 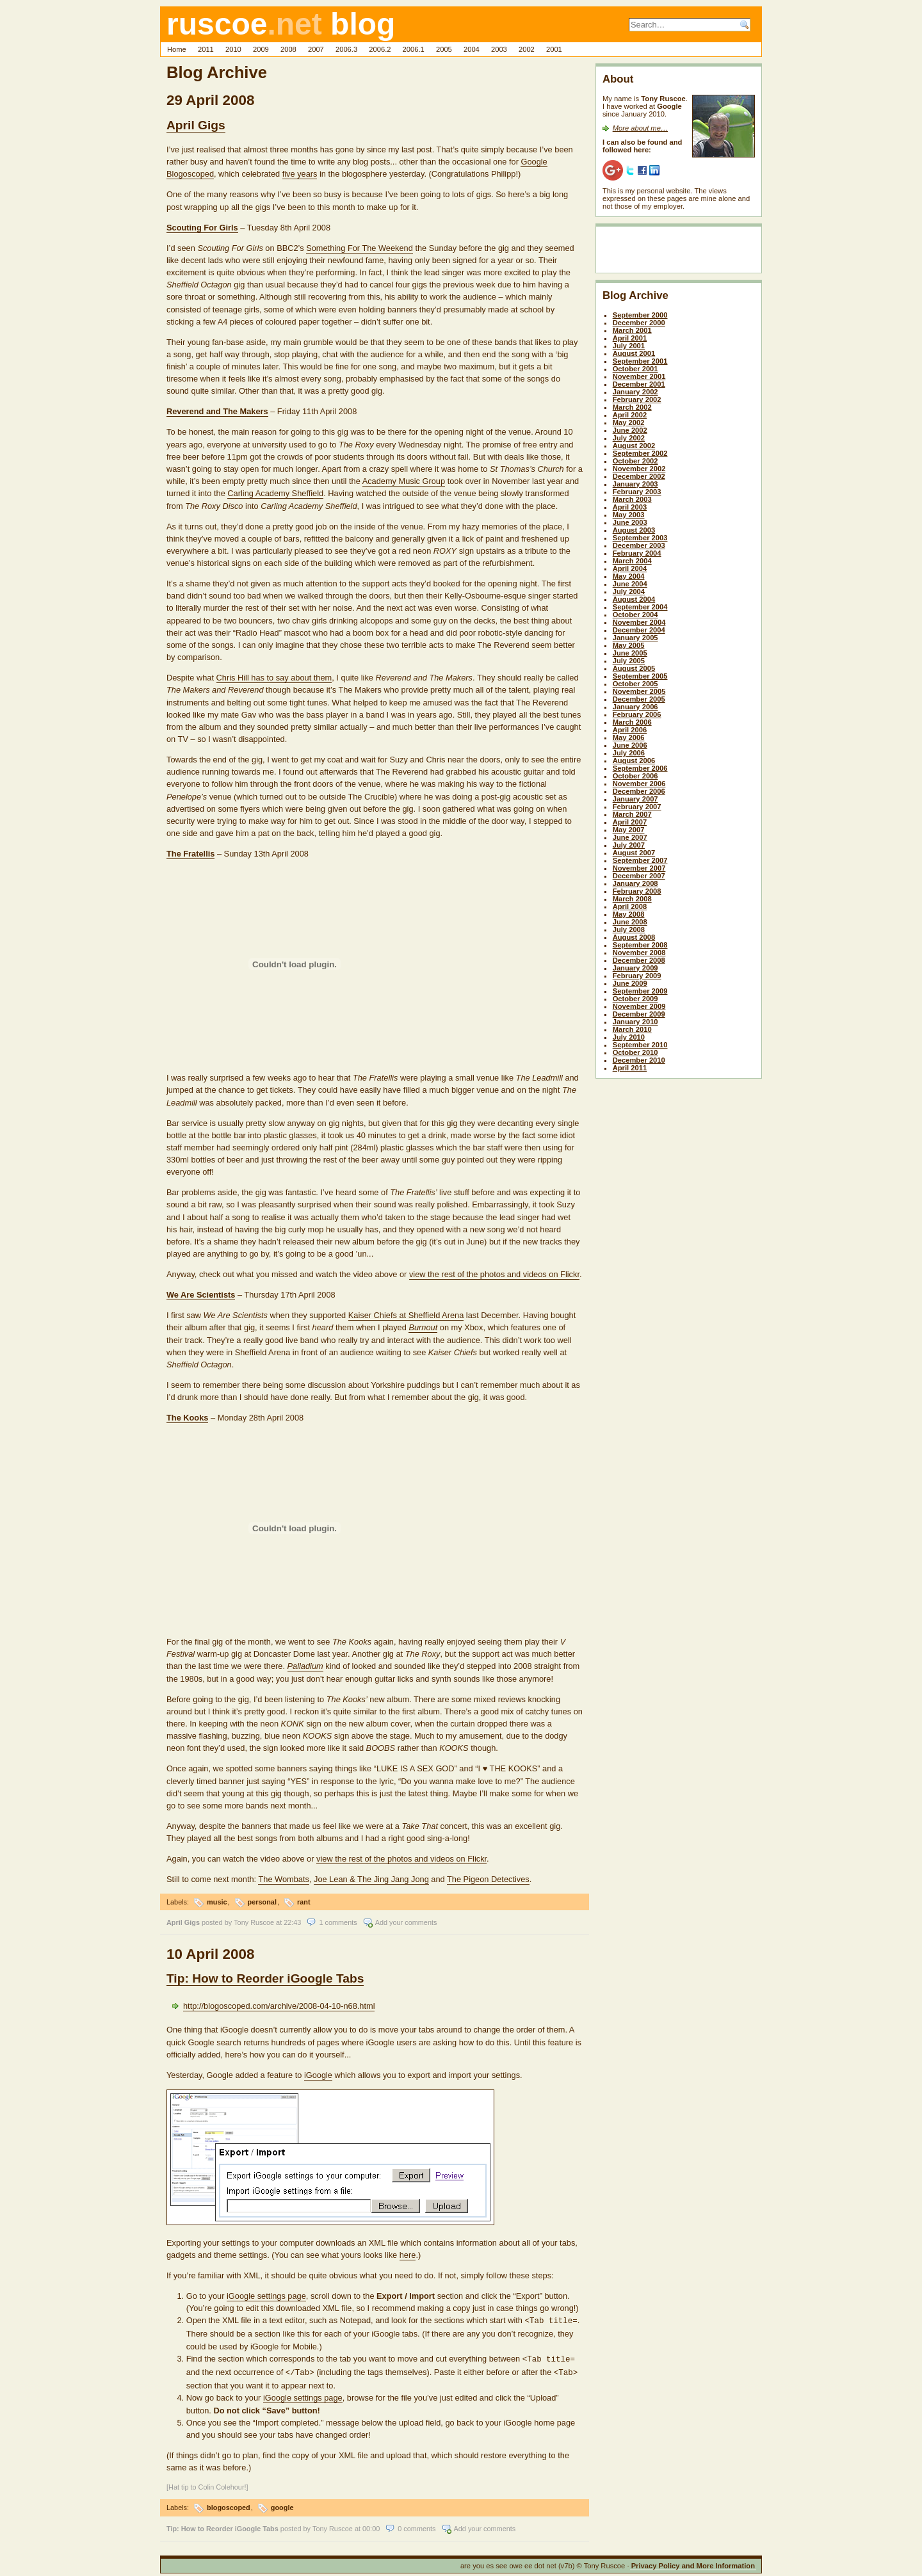 I want to click on November 2002, so click(x=639, y=468).